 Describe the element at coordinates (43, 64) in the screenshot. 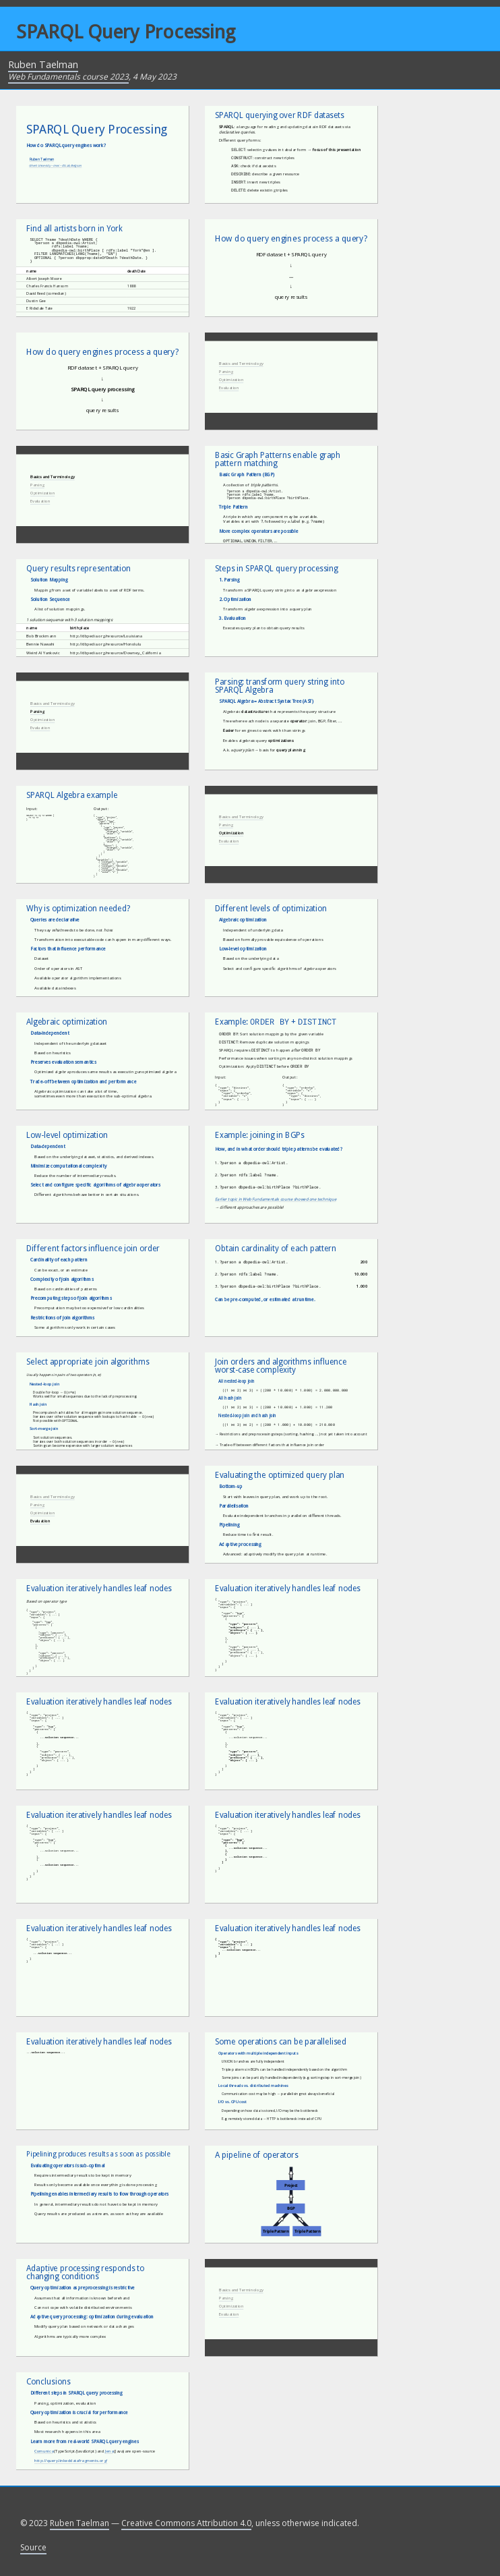

I see `Ruben Taelman` at that location.